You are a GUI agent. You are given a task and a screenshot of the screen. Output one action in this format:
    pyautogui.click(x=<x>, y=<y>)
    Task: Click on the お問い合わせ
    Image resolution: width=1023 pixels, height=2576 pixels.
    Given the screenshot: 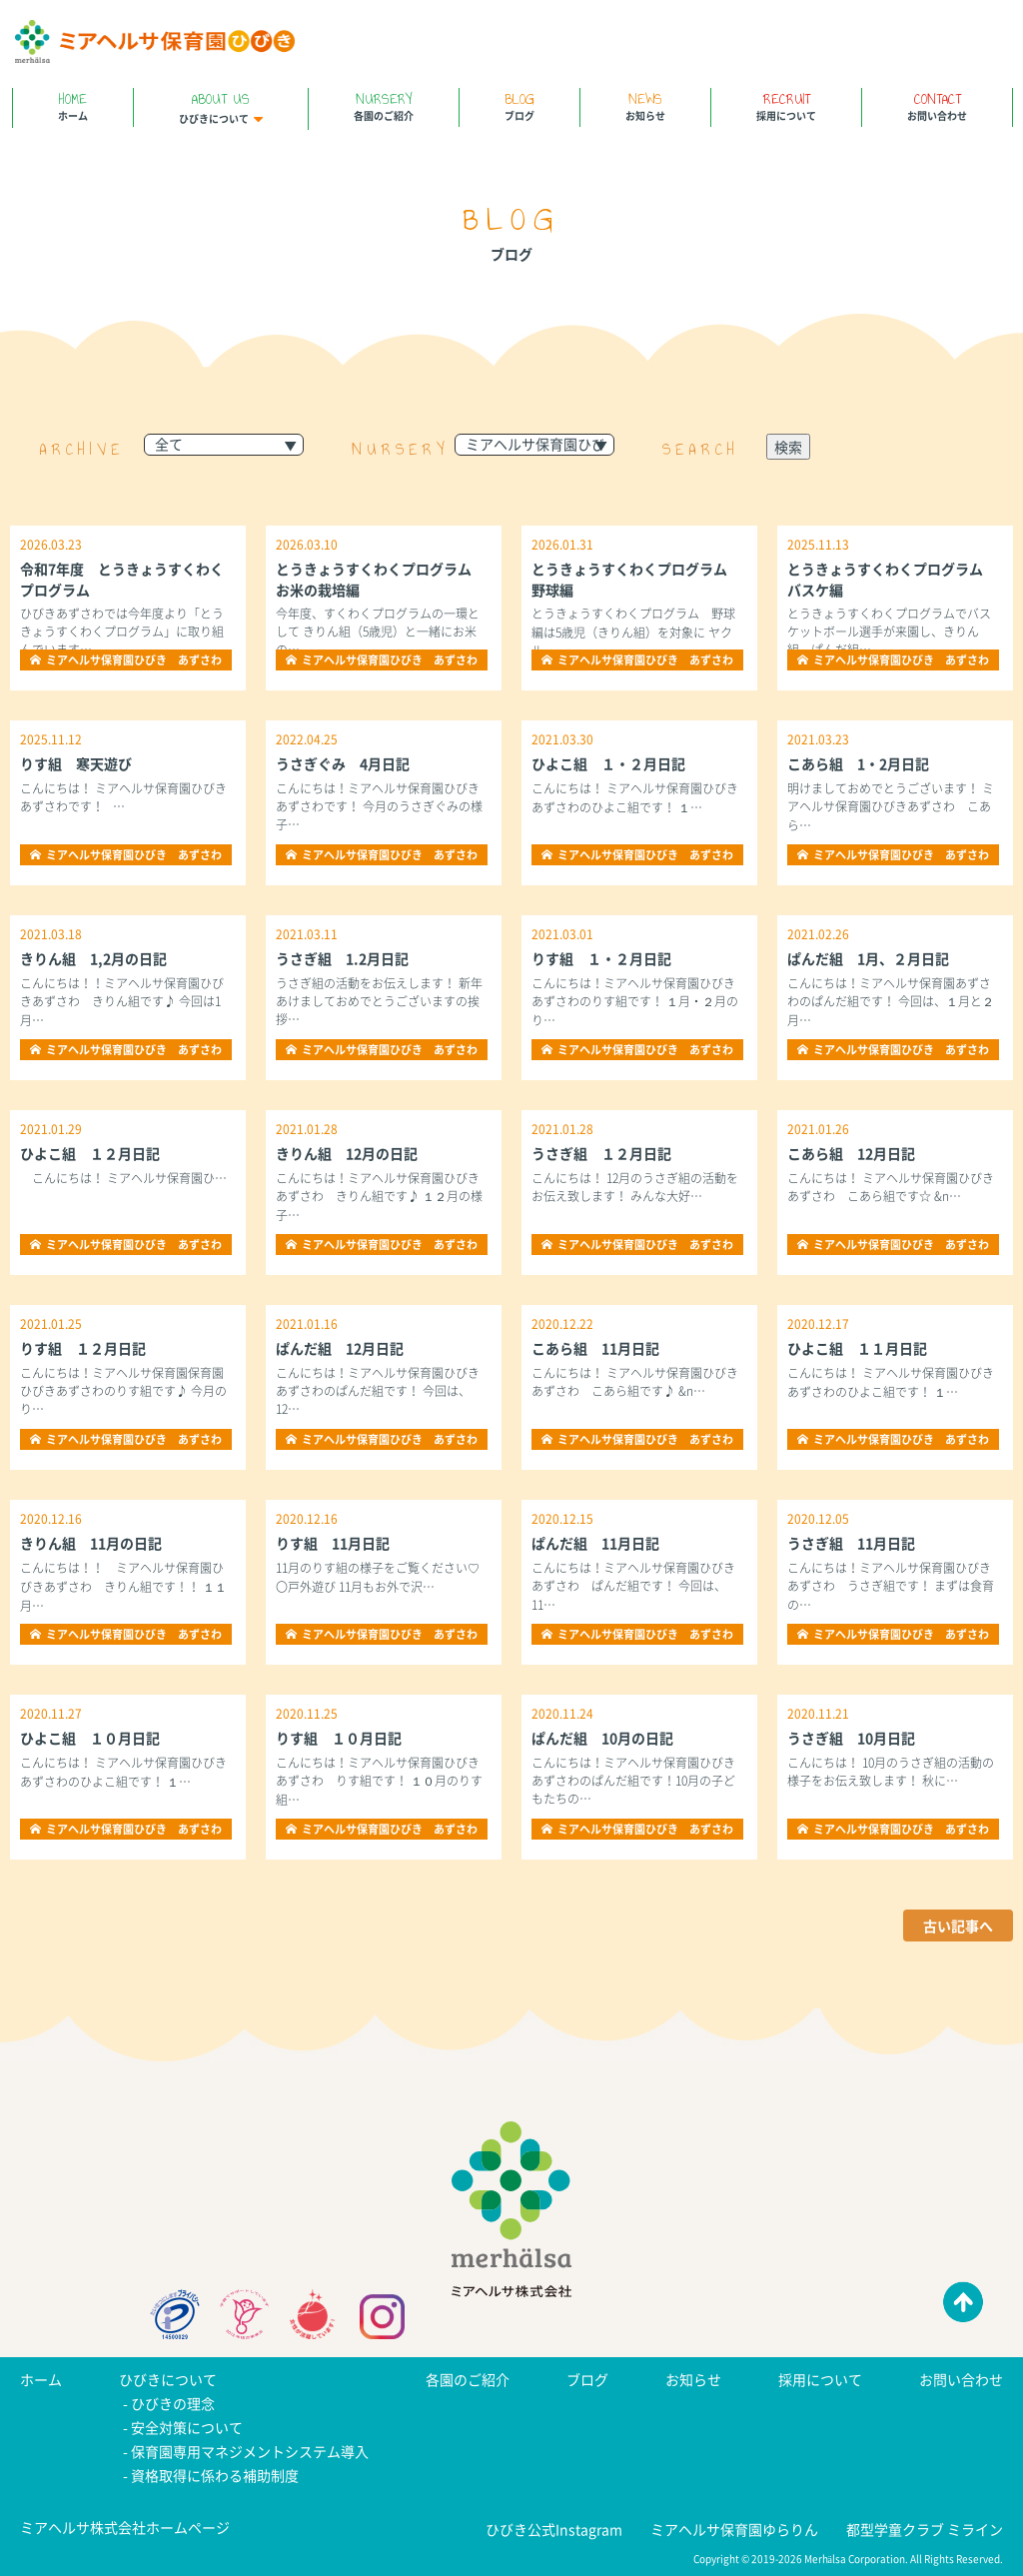 What is the action you would take?
    pyautogui.click(x=937, y=105)
    